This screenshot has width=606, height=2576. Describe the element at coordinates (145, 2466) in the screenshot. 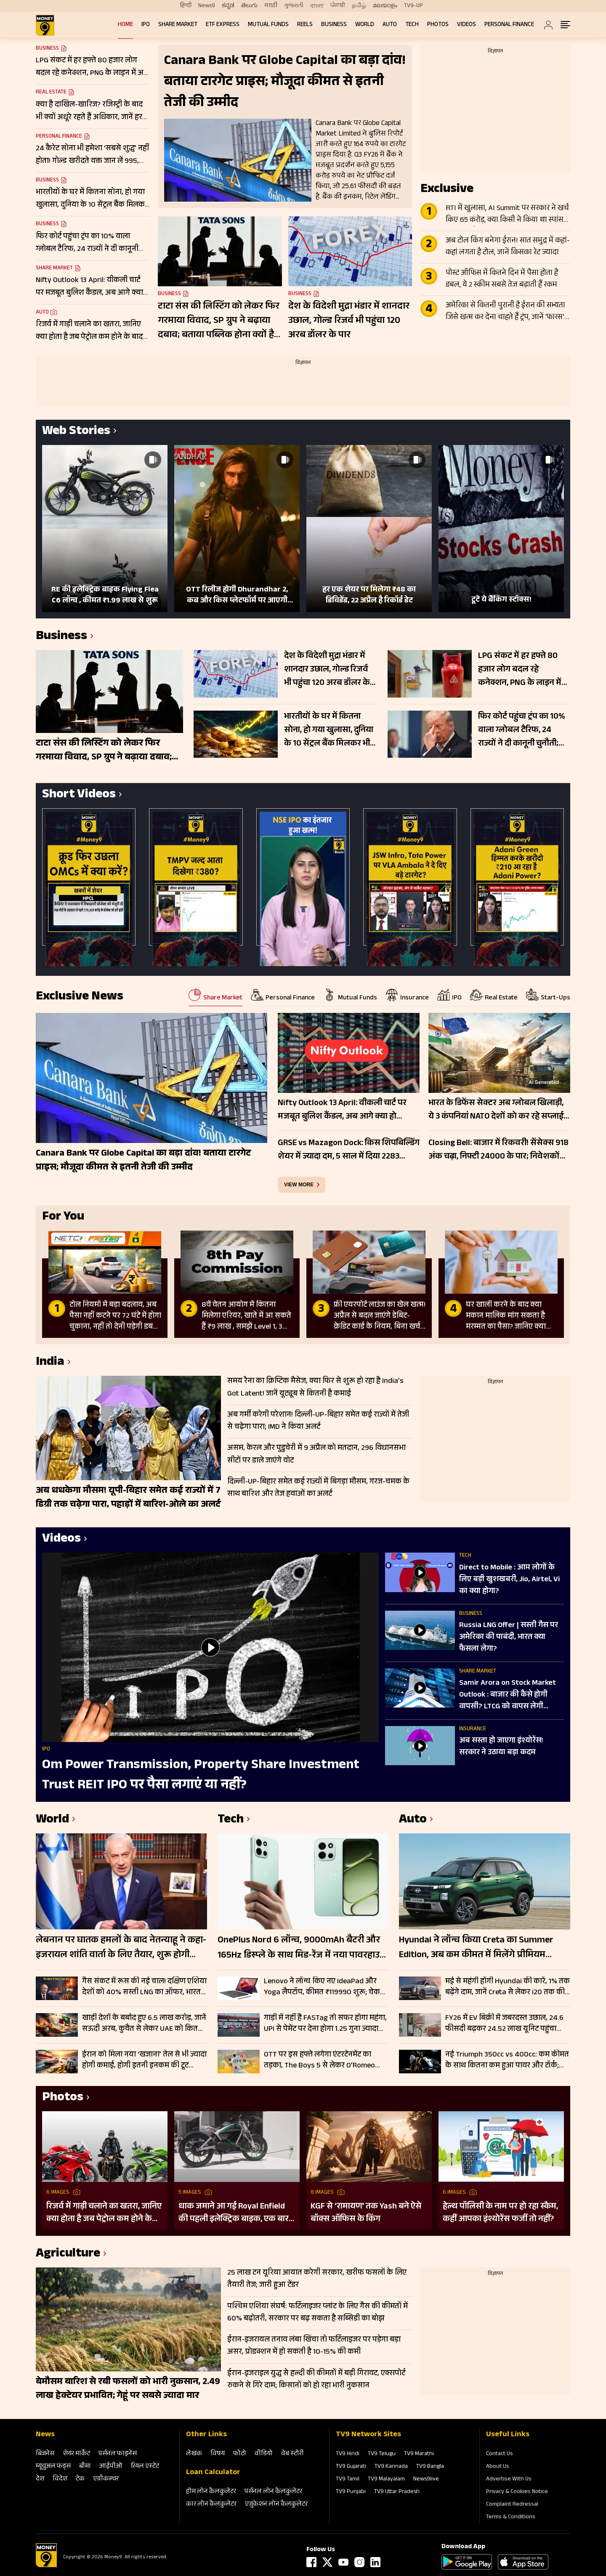

I see `रियल एस्‍टेट` at that location.